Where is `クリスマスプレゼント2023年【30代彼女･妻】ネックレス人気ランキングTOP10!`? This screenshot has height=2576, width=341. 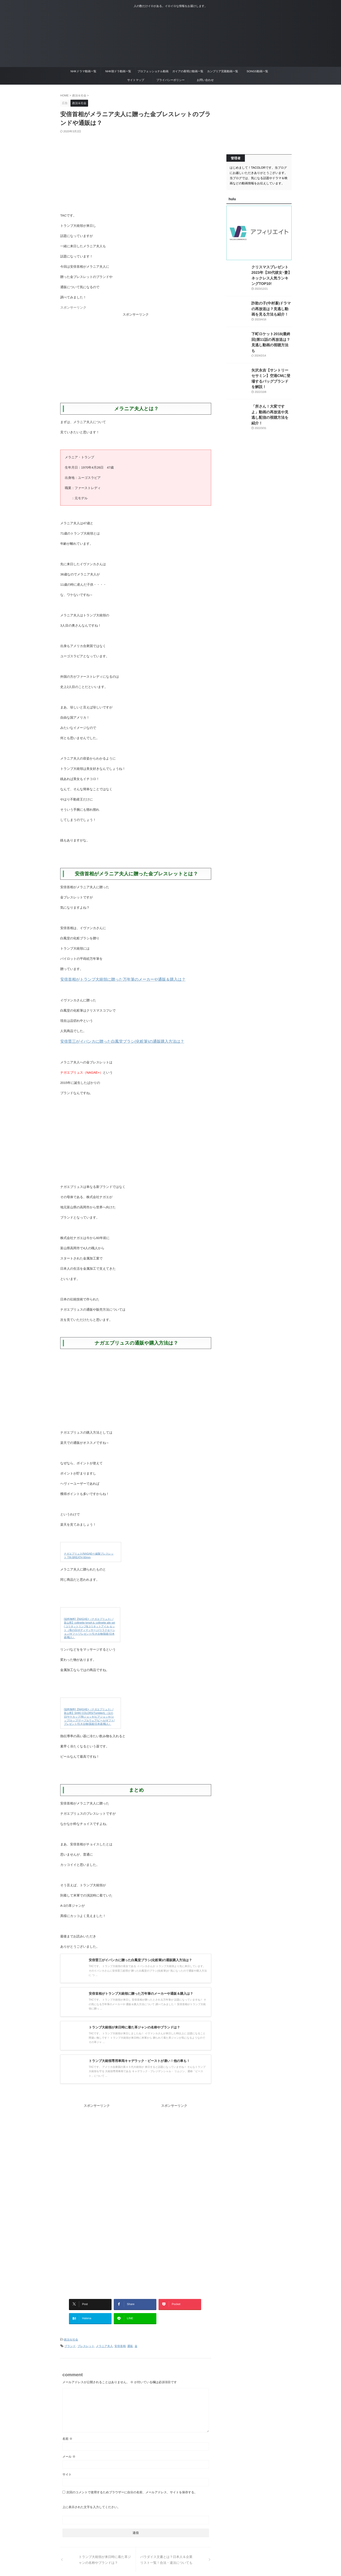
クリスマスプレゼント2023年【30代彼女･妻】ネックレス人気ランキングTOP10! is located at coordinates (270, 271).